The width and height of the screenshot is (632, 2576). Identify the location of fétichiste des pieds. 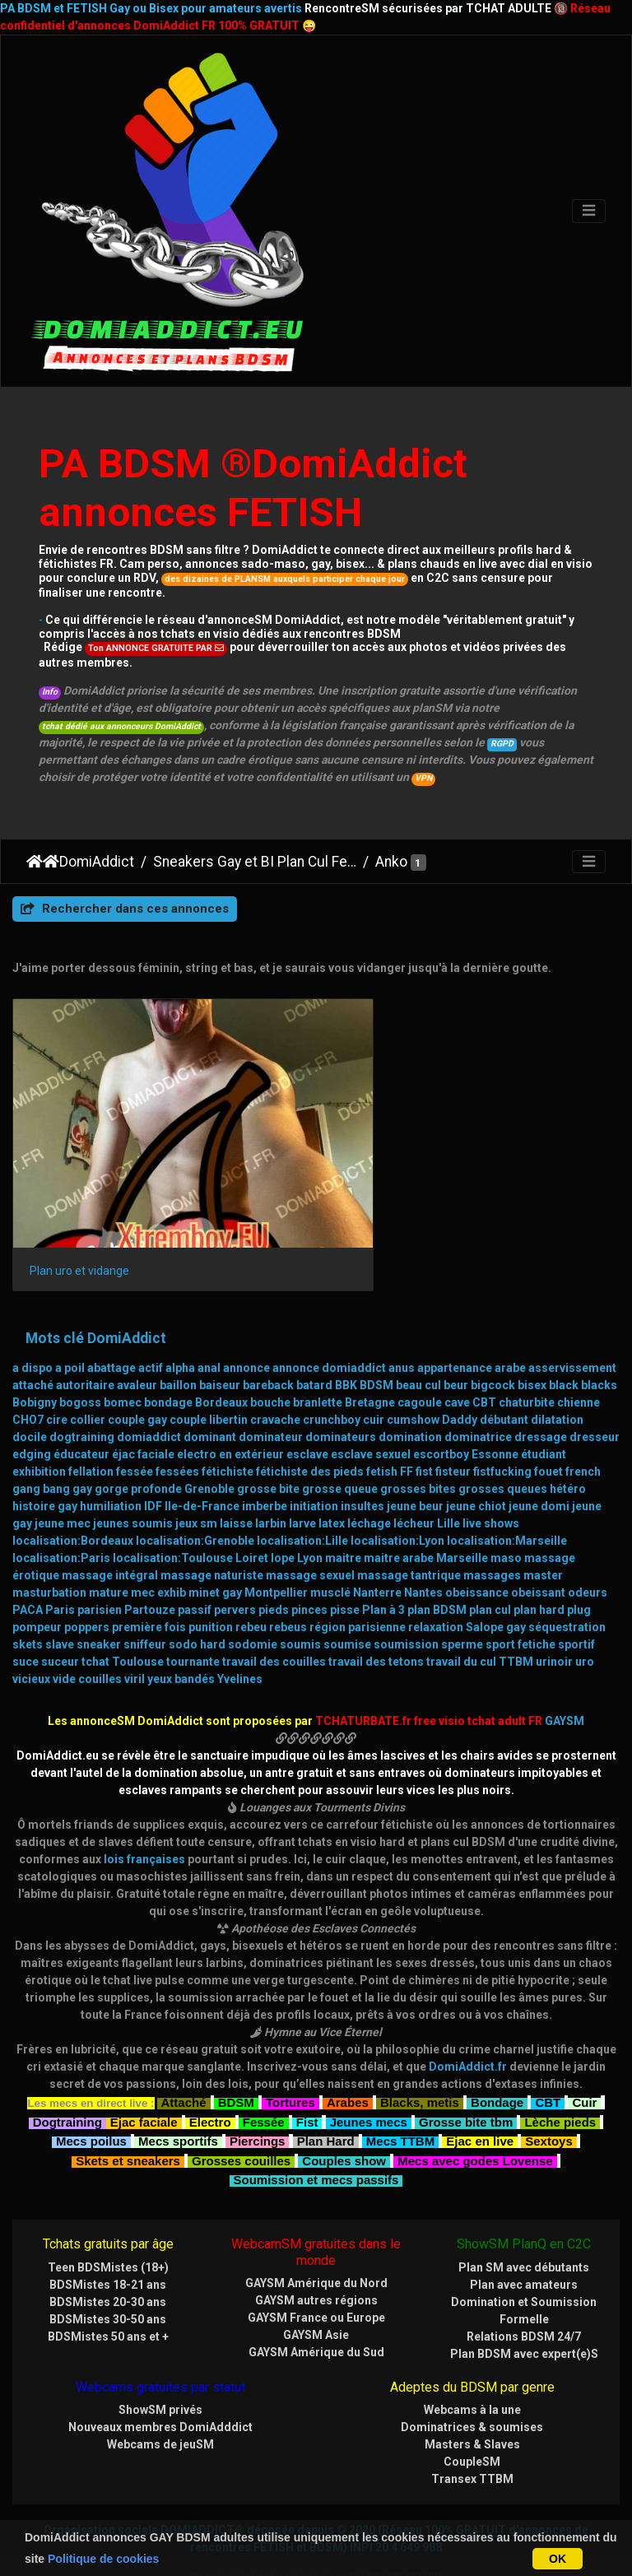
(310, 1423).